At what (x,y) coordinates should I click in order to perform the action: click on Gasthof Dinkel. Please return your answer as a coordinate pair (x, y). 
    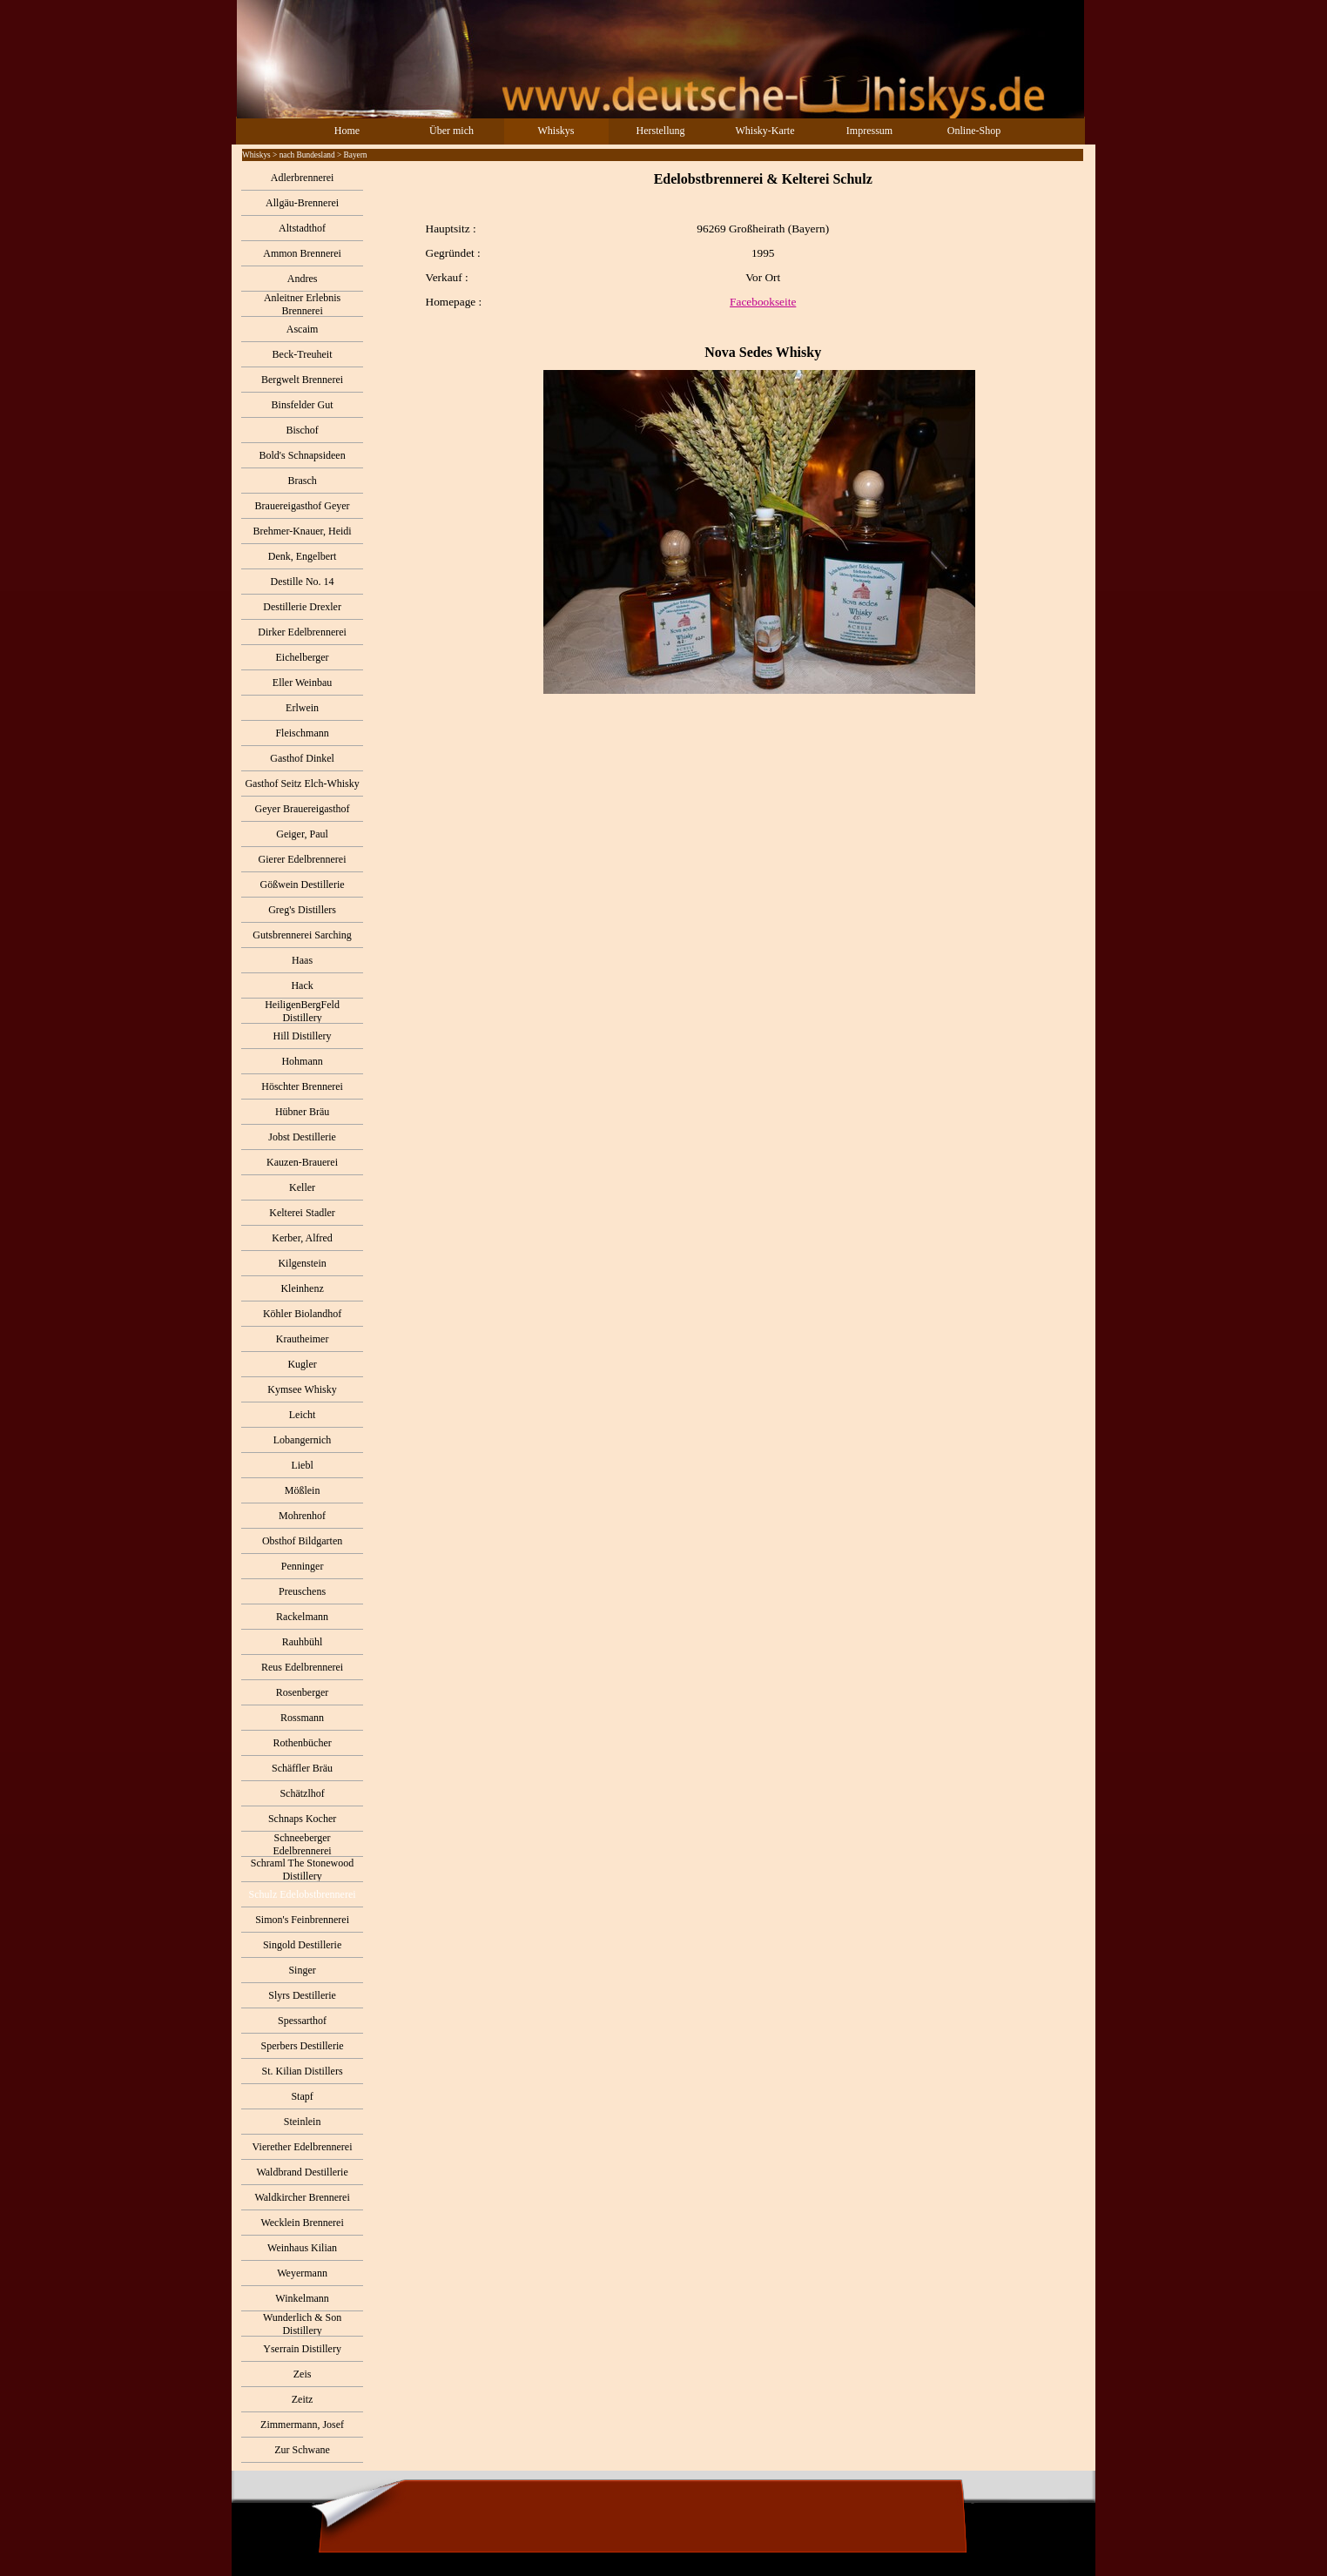
    Looking at the image, I should click on (302, 758).